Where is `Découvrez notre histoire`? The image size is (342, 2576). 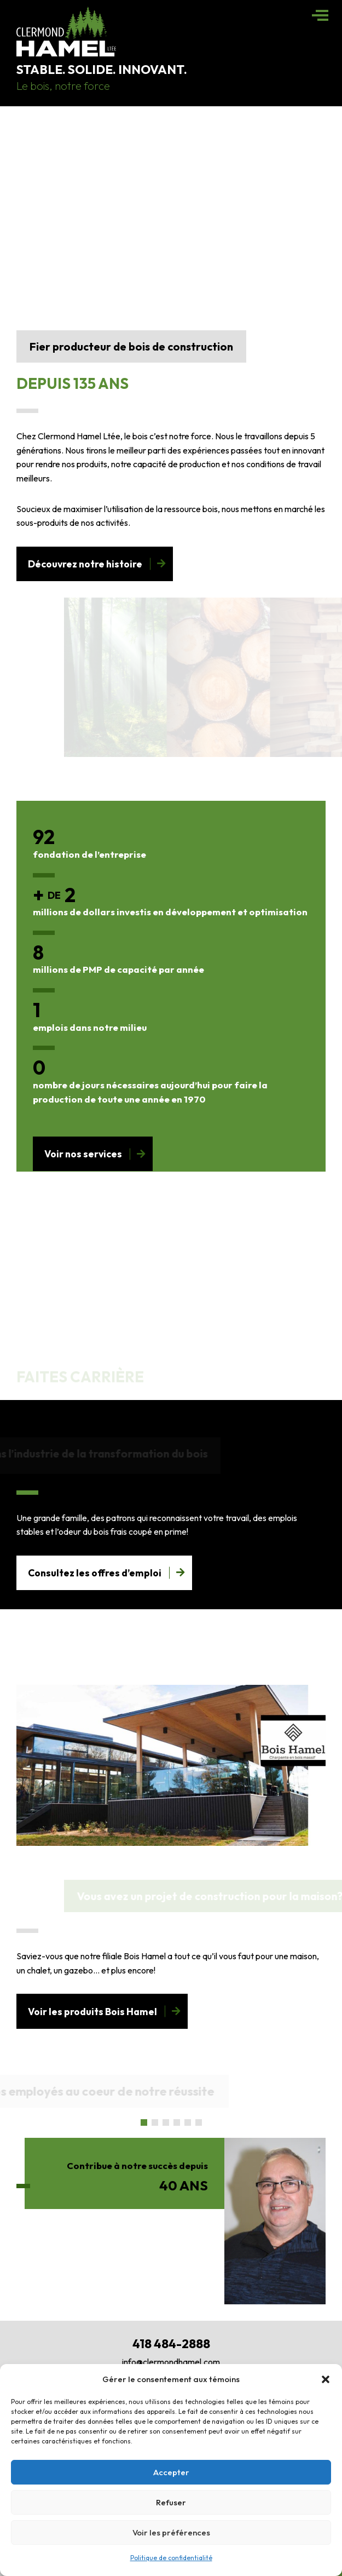
Découvrez notre histoire is located at coordinates (85, 564).